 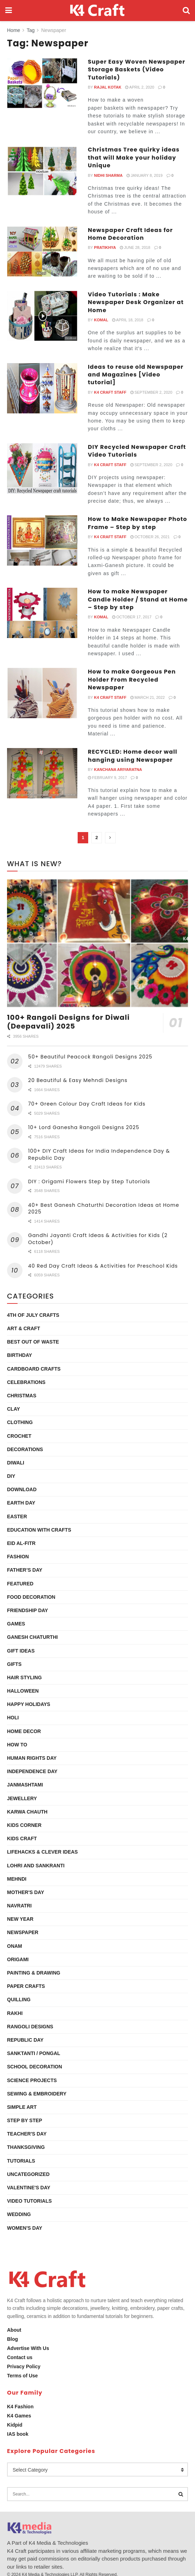 I want to click on Komal, so click(x=101, y=320).